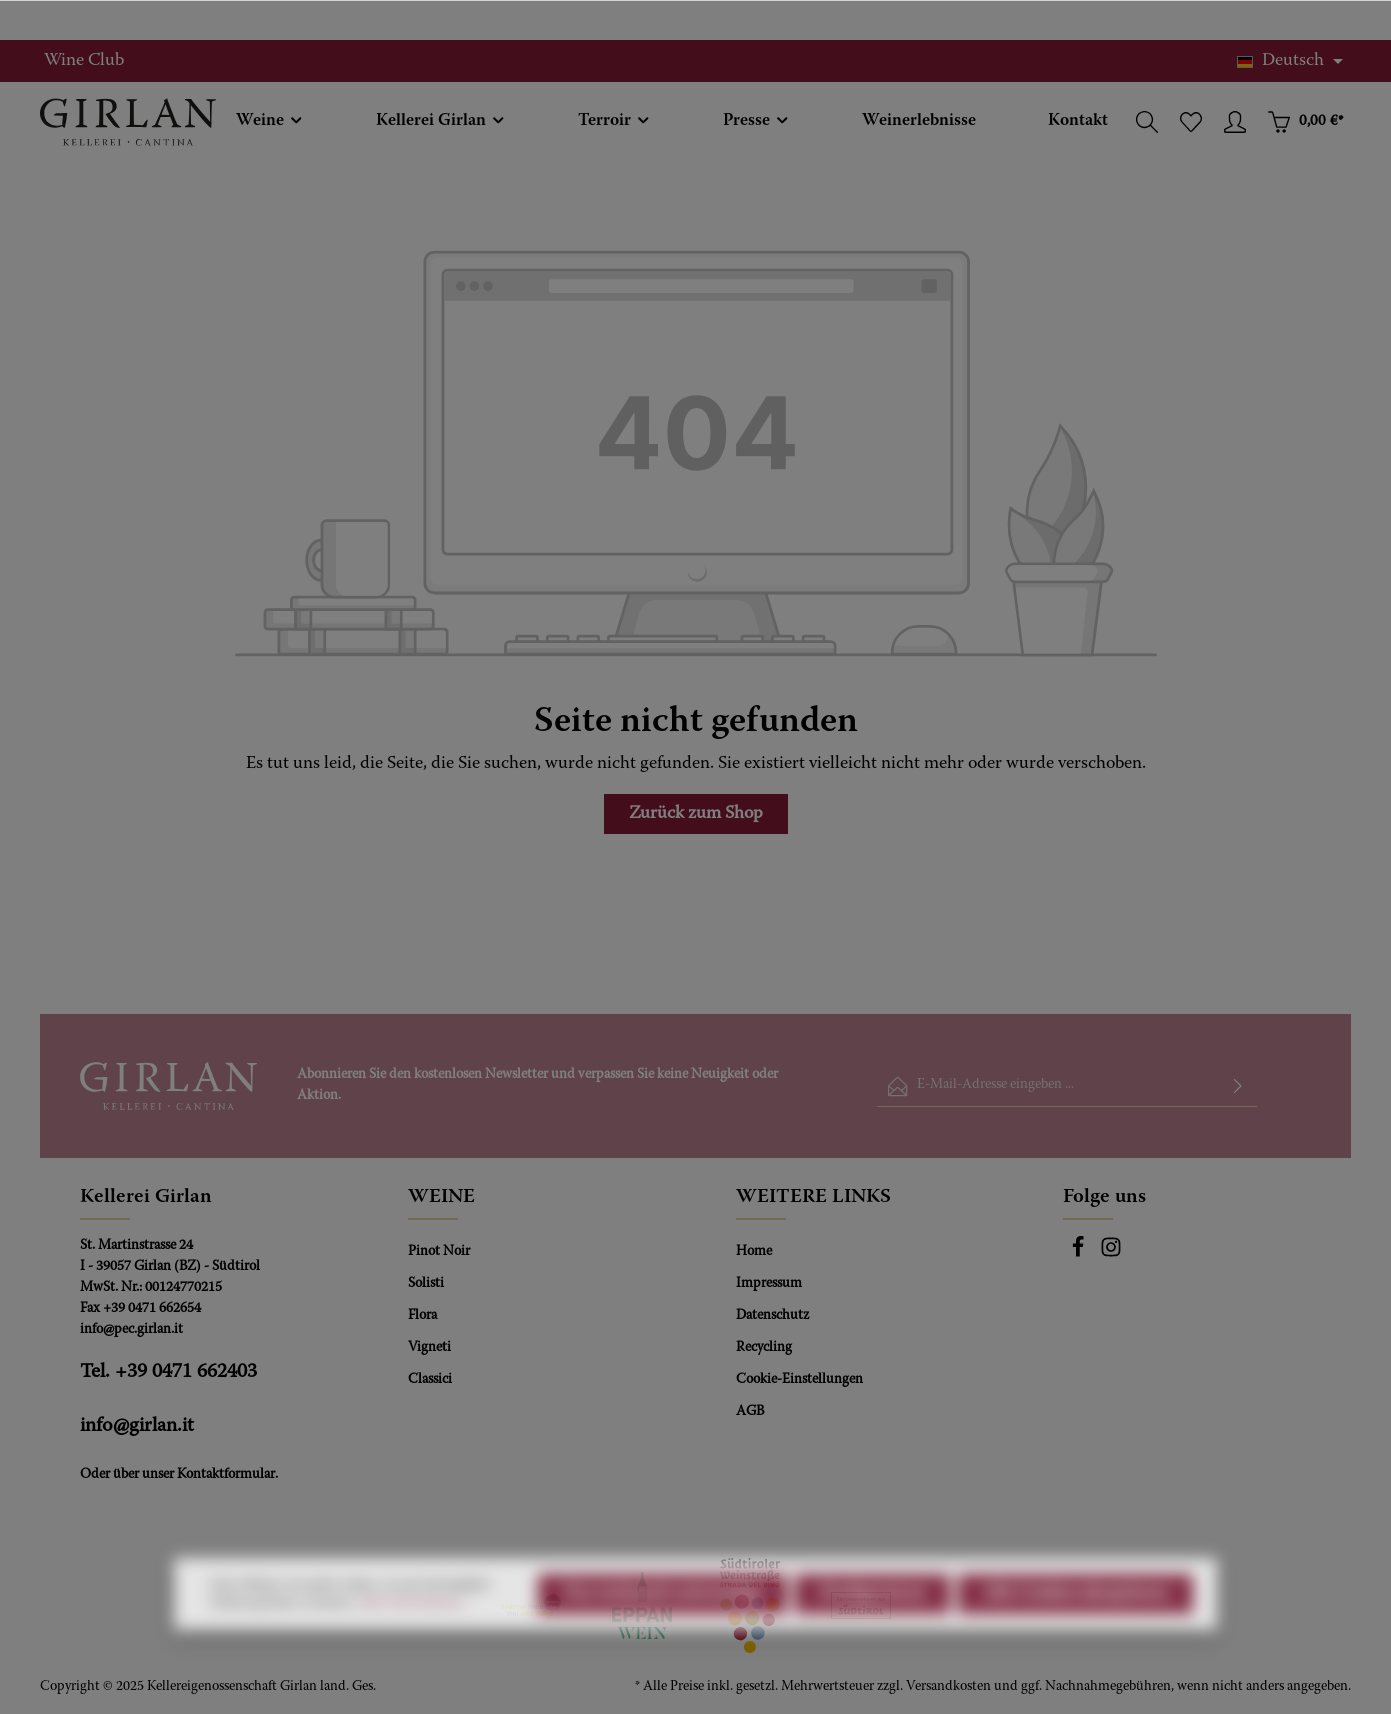 The height and width of the screenshot is (1714, 1391). I want to click on Impressum, so click(769, 1284).